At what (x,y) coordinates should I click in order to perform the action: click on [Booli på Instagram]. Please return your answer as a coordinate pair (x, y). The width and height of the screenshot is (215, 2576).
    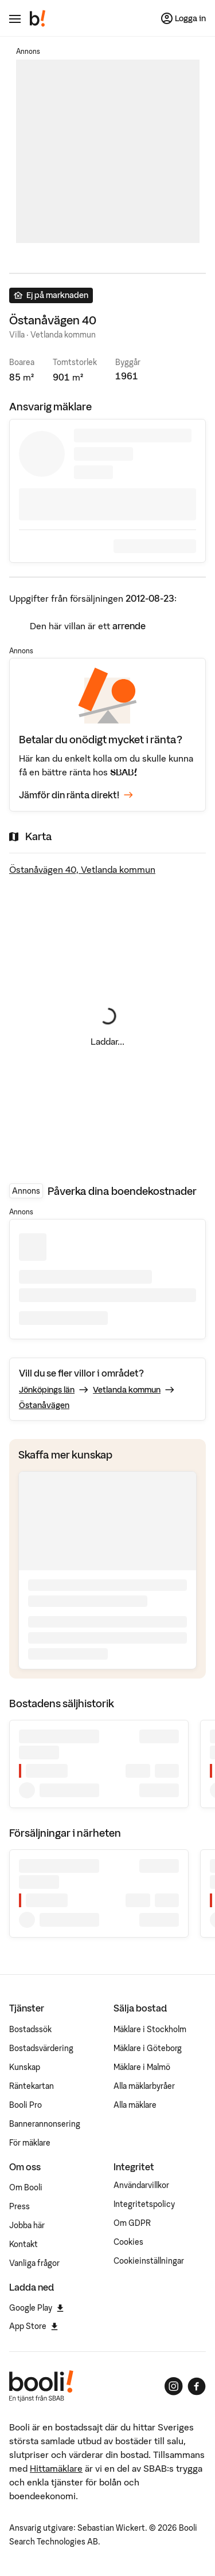
    Looking at the image, I should click on (174, 2386).